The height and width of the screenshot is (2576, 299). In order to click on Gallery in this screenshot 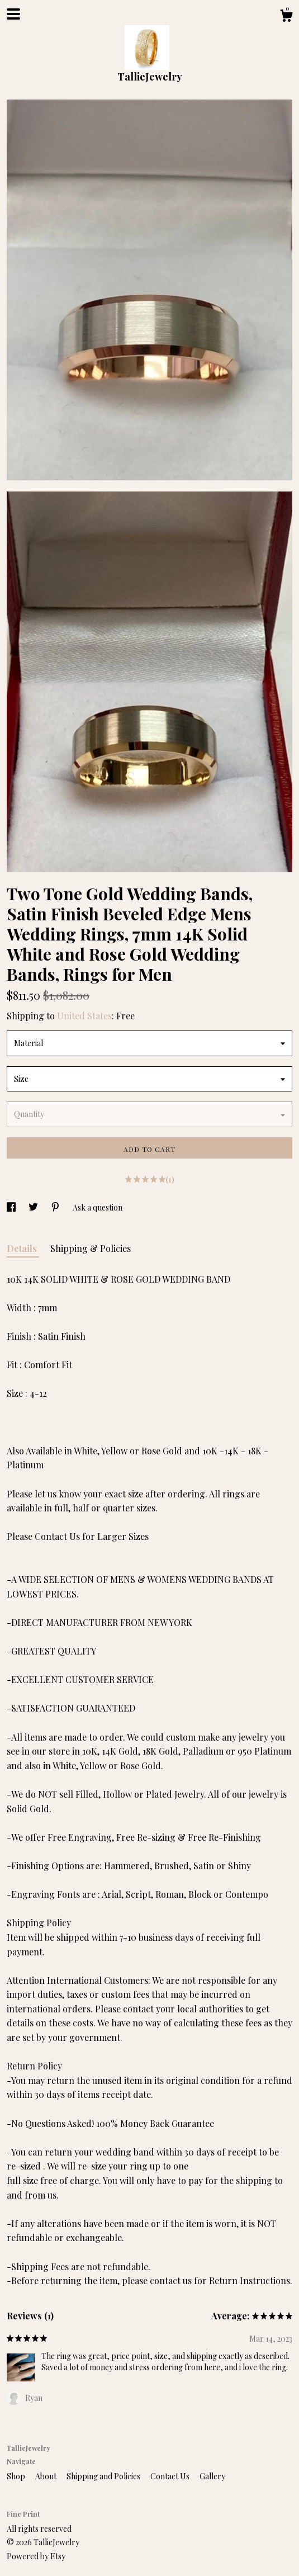, I will do `click(212, 2476)`.